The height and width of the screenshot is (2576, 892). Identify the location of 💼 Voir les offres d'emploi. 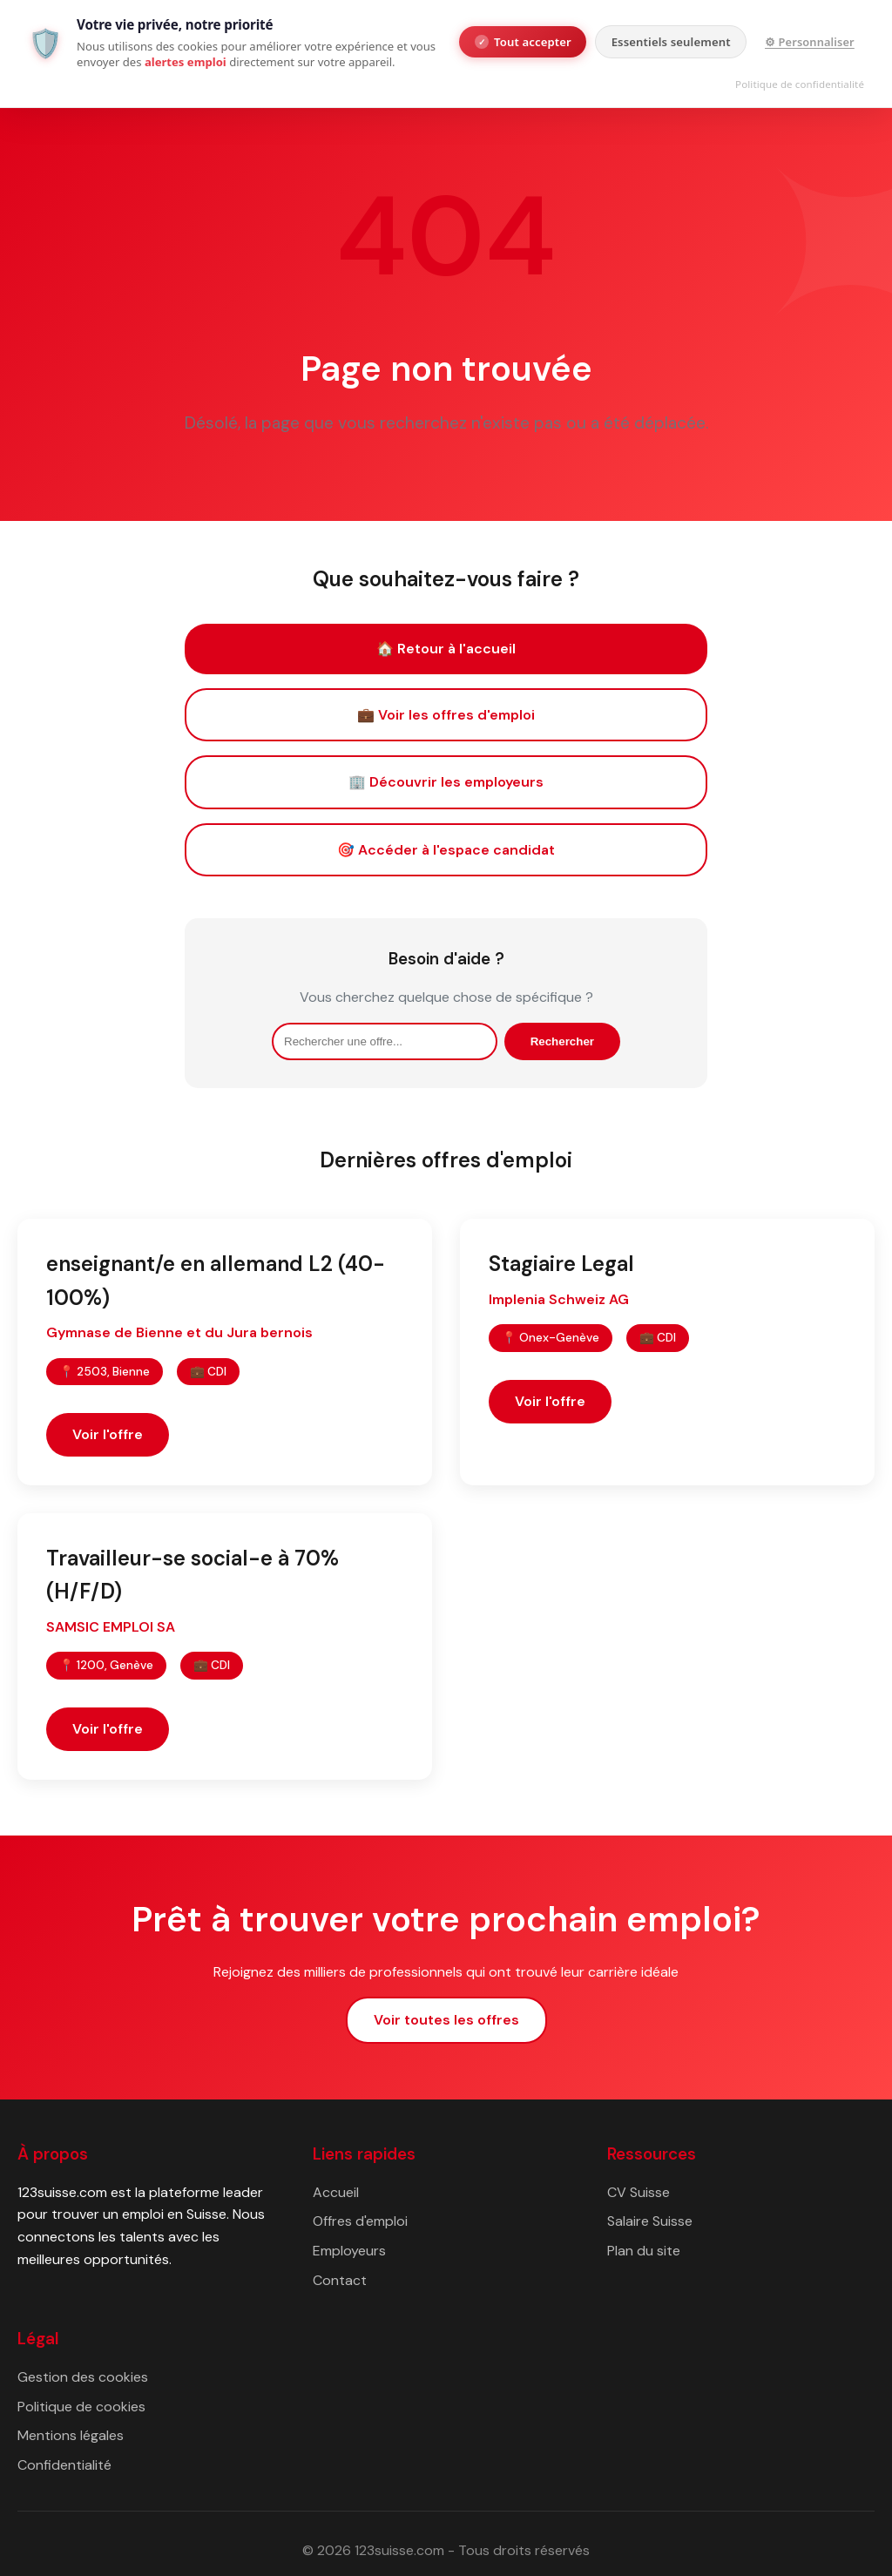
(446, 715).